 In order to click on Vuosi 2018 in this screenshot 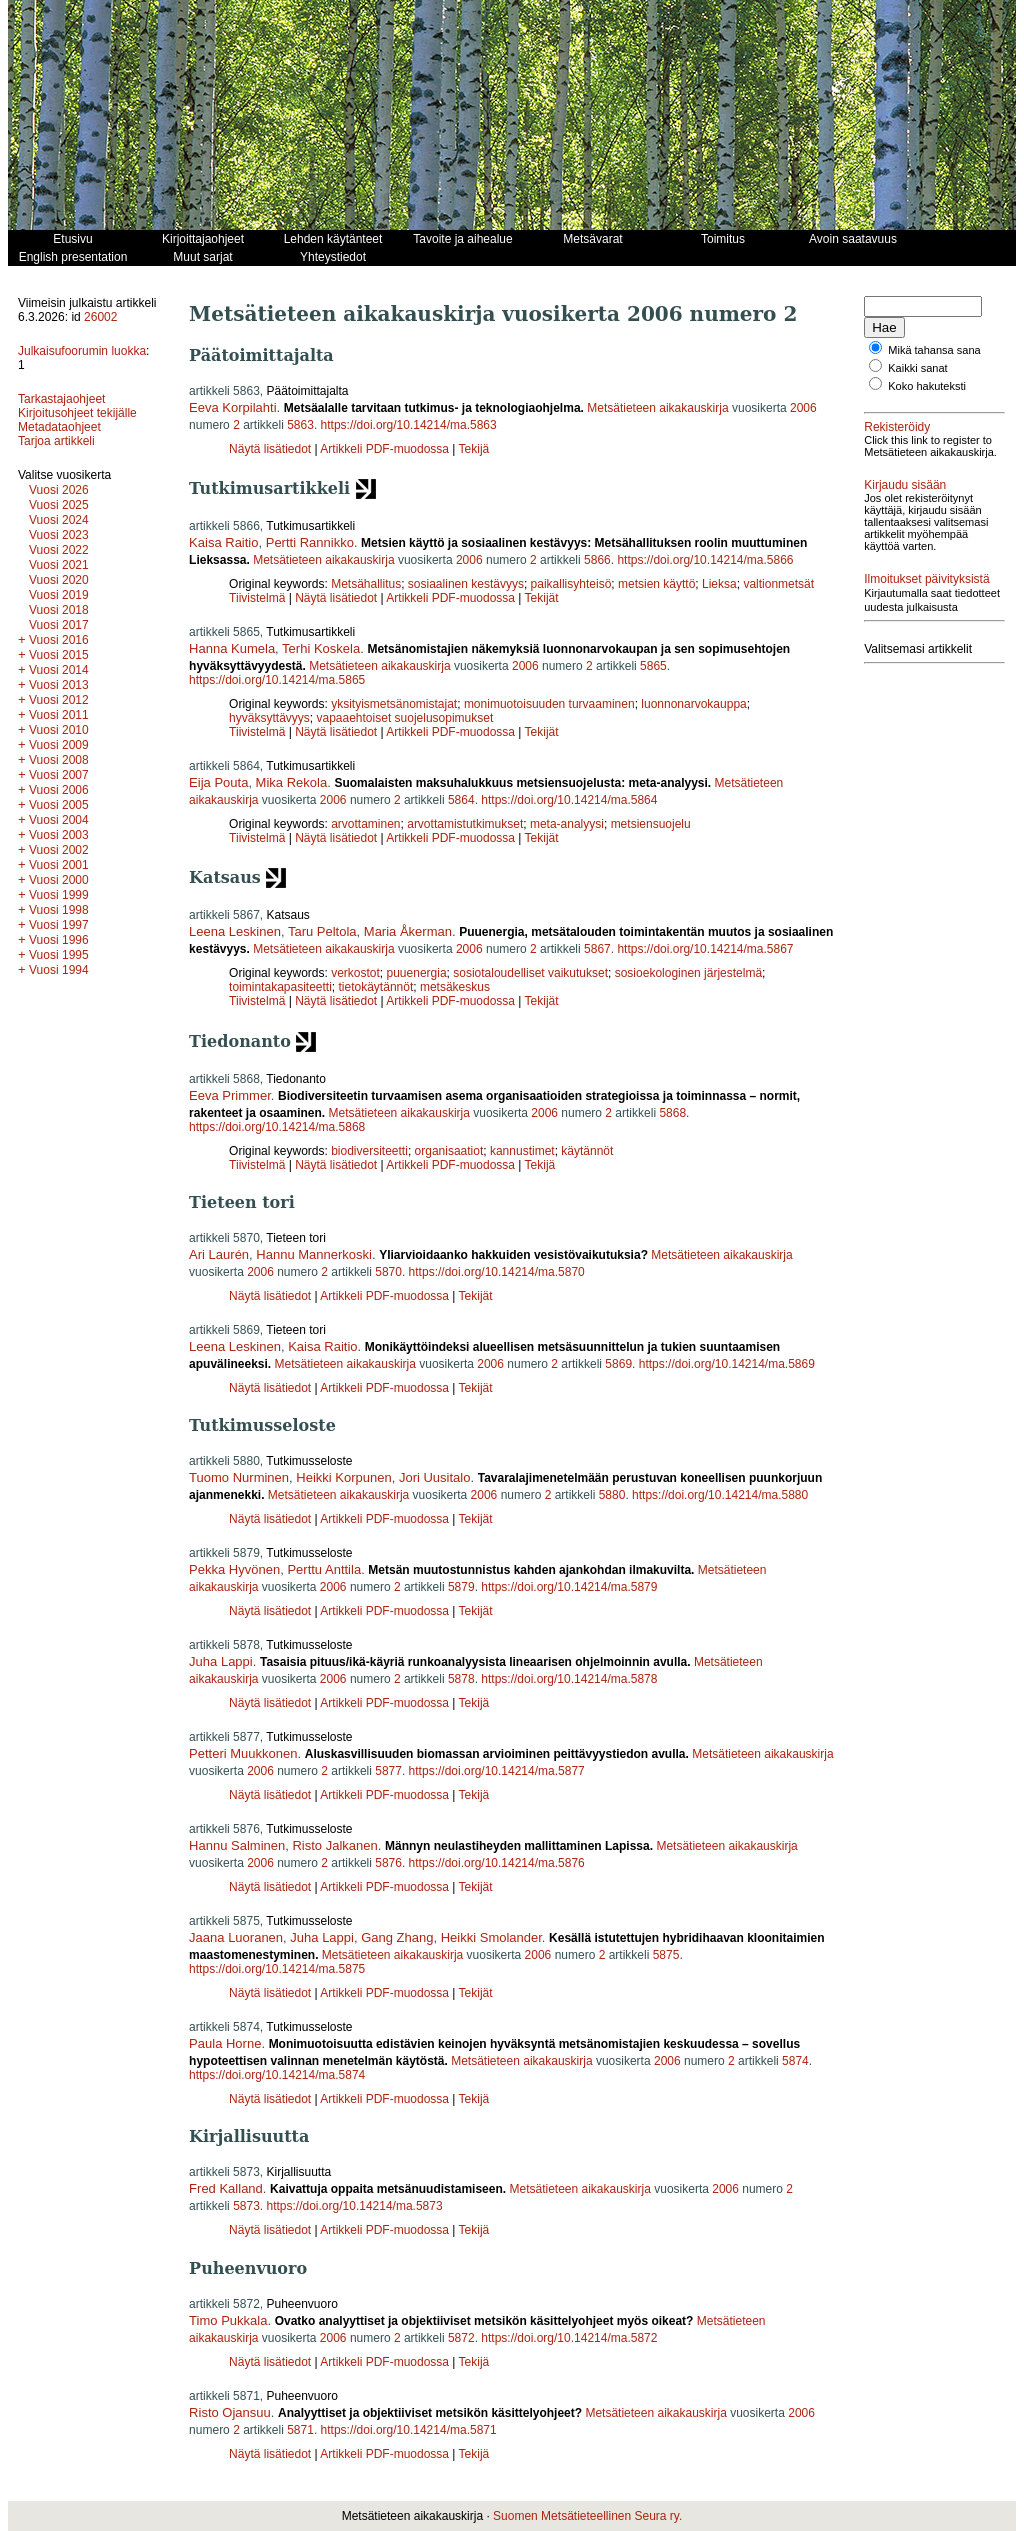, I will do `click(59, 610)`.